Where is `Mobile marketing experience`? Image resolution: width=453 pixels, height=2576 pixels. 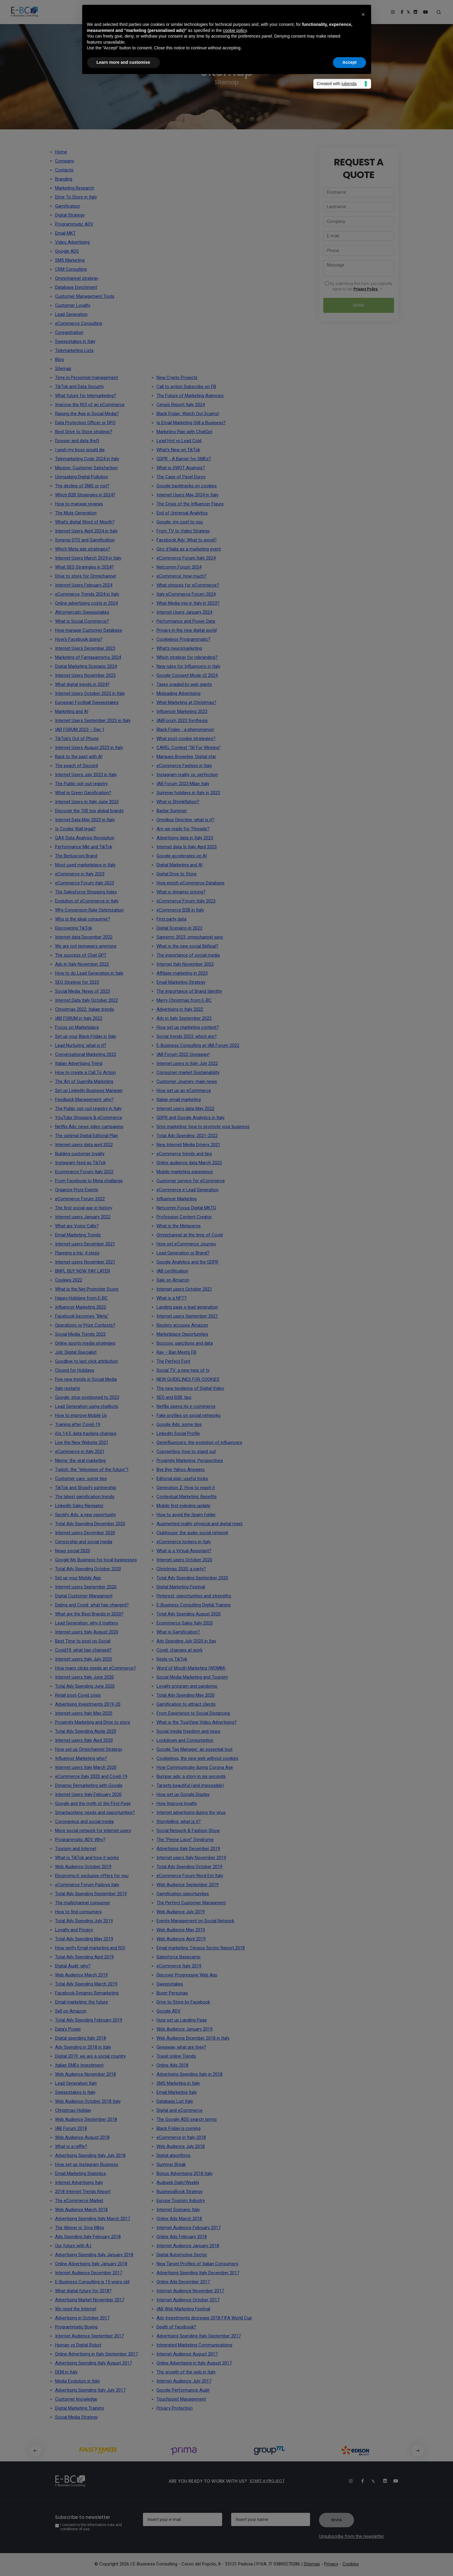
Mobile marketing experience is located at coordinates (185, 1171).